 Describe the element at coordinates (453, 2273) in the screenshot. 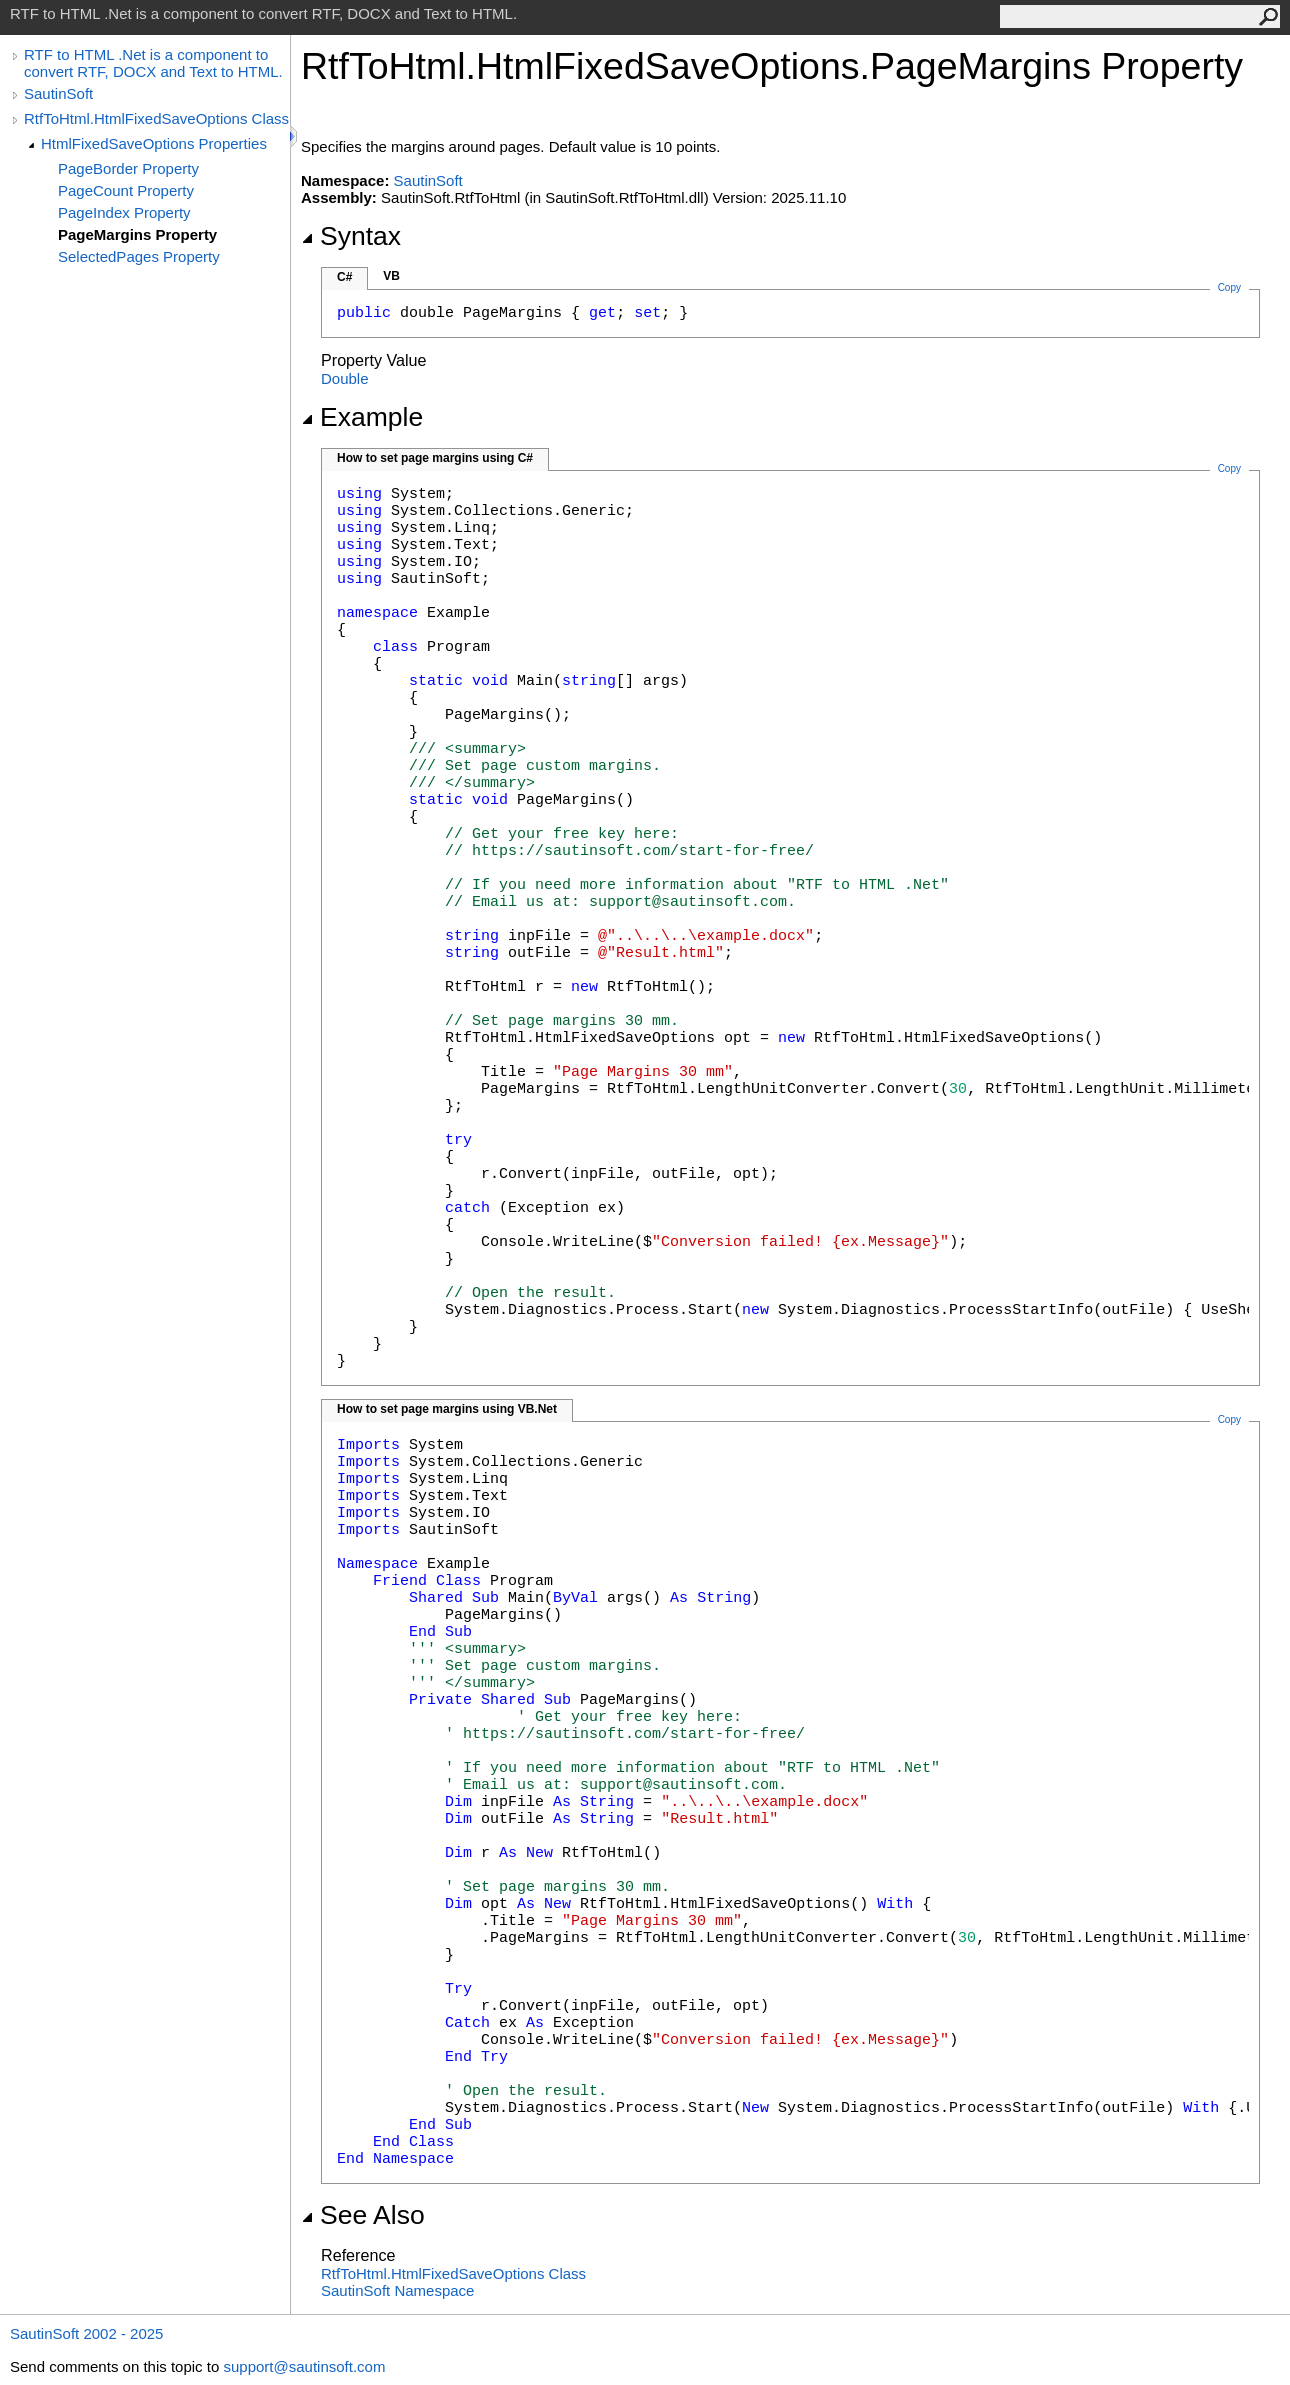

I see `RtfToHtmlHtmlFixedSaveOptions Class` at that location.